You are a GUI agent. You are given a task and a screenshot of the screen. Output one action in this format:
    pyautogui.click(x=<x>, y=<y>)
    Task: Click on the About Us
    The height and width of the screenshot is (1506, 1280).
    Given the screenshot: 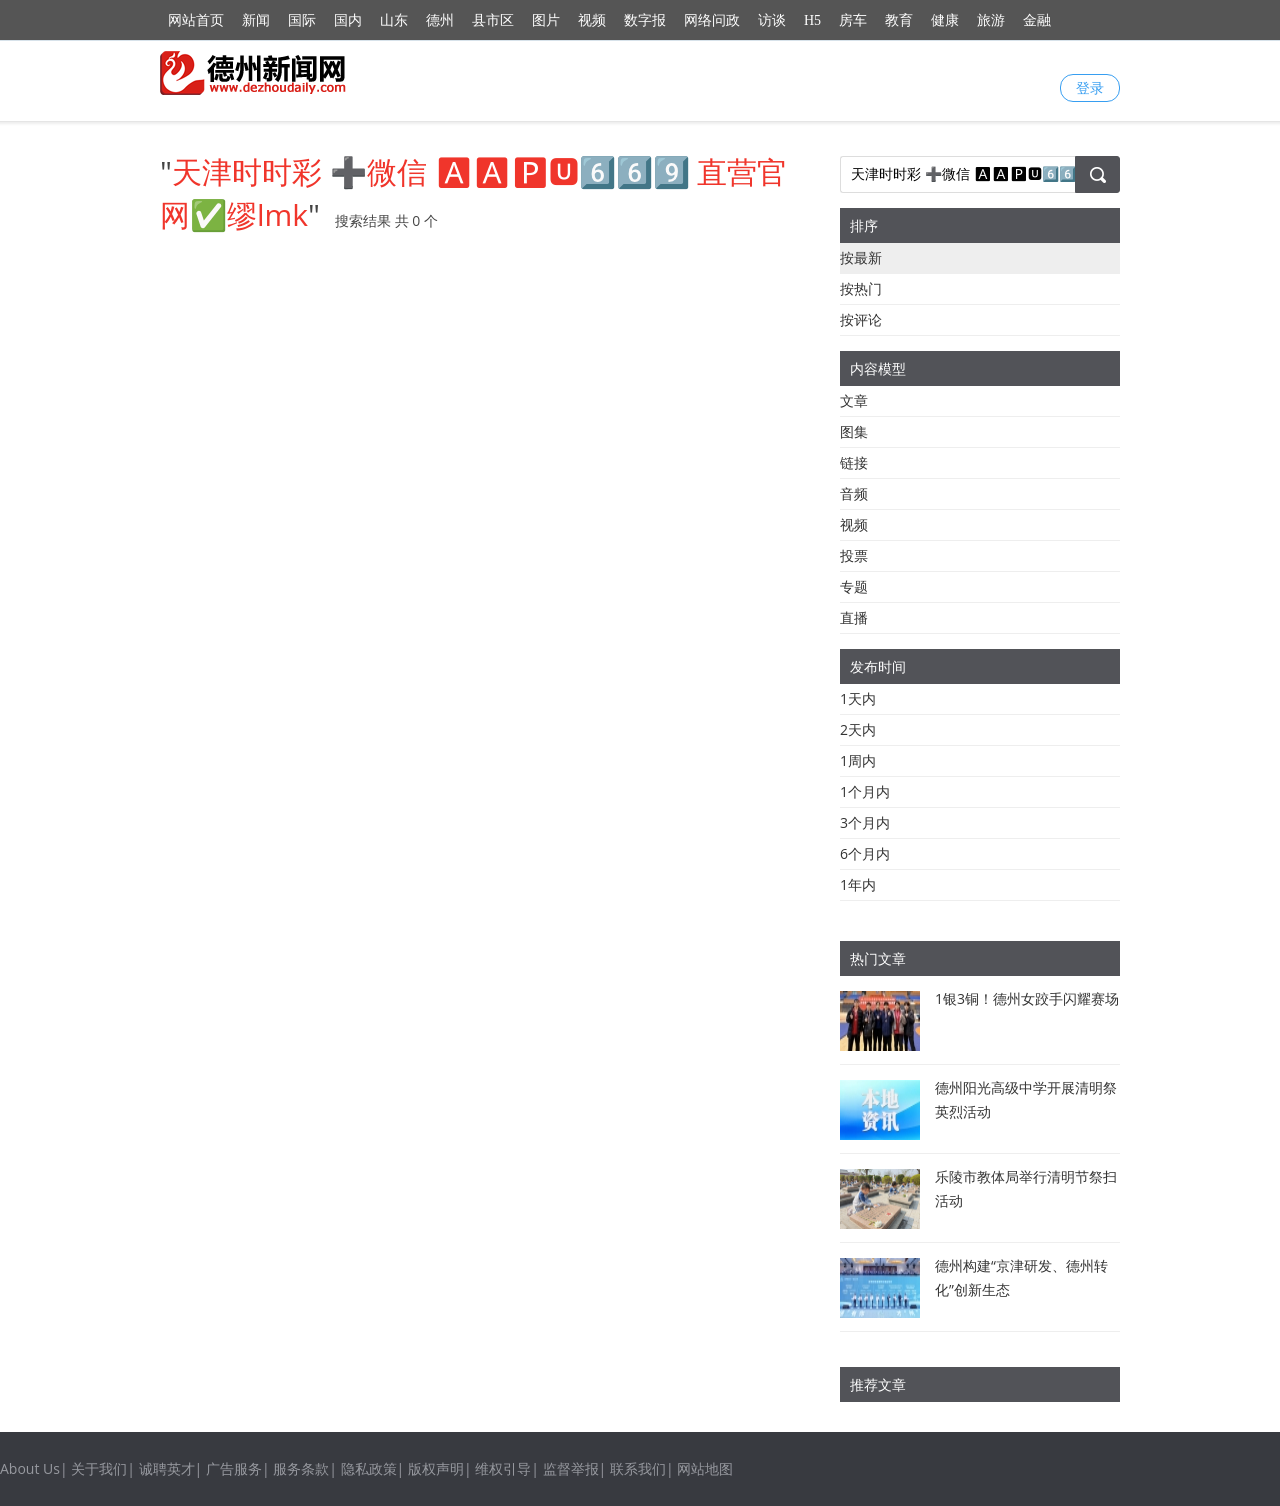 What is the action you would take?
    pyautogui.click(x=30, y=1468)
    